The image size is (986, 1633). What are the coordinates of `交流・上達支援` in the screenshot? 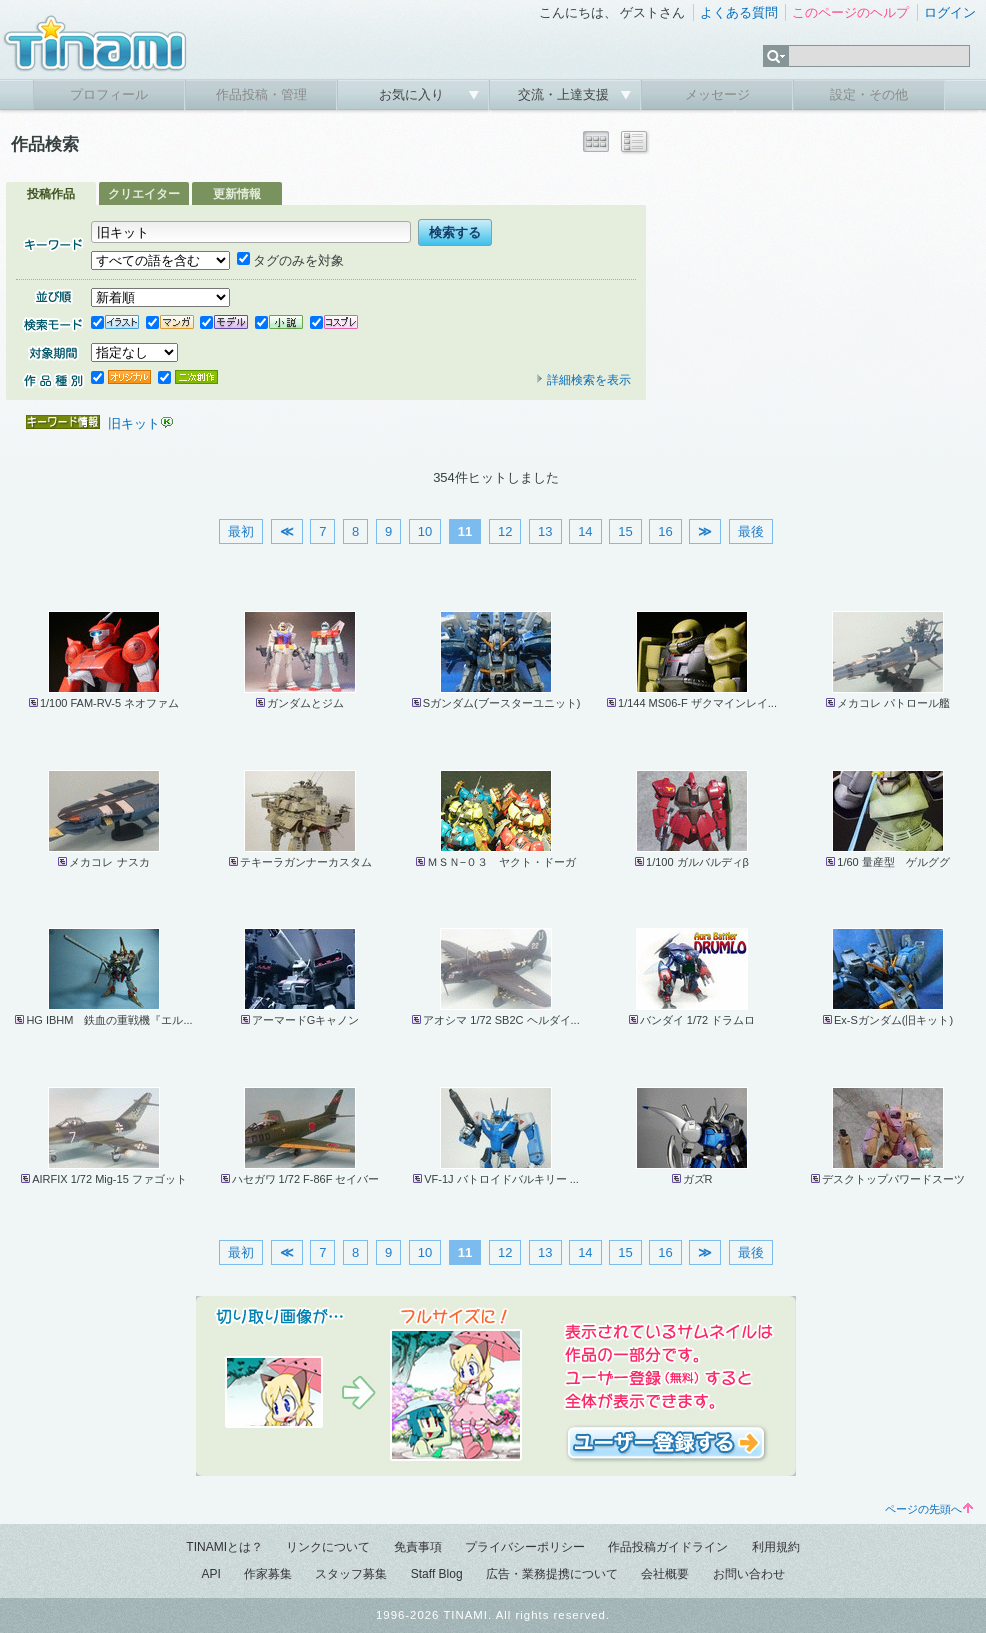 It's located at (565, 94).